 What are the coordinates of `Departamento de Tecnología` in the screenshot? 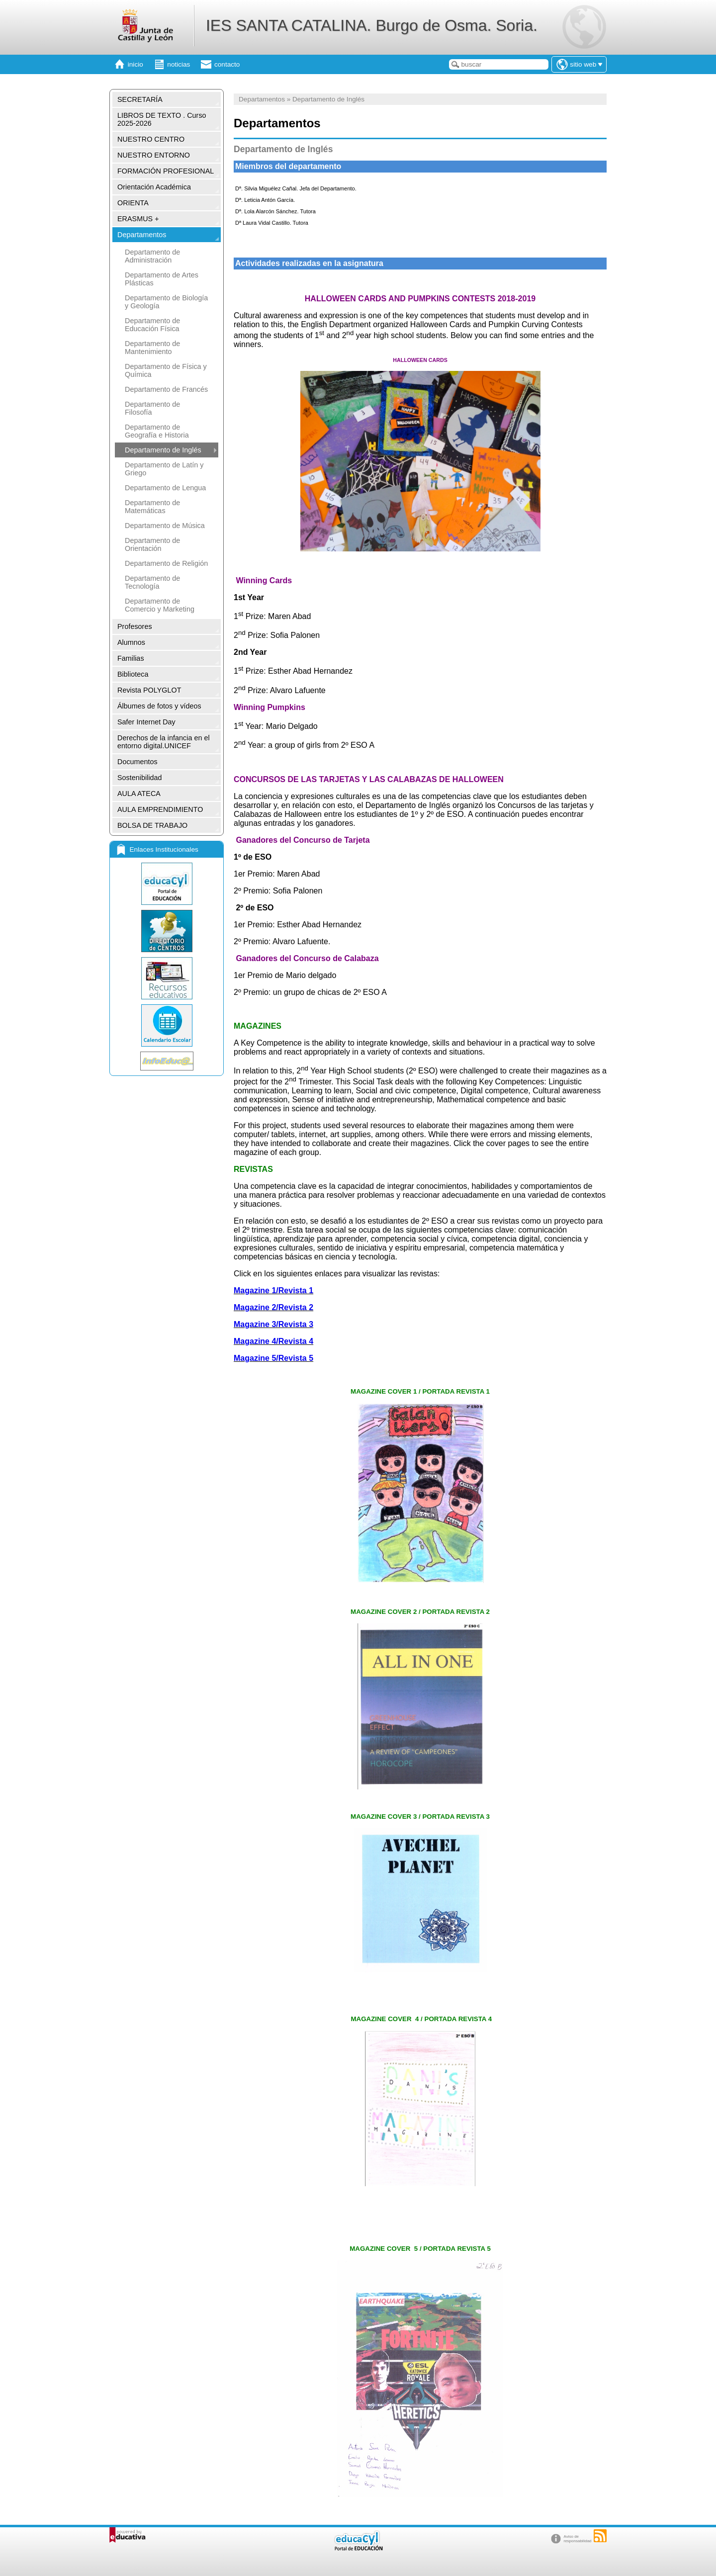 It's located at (152, 582).